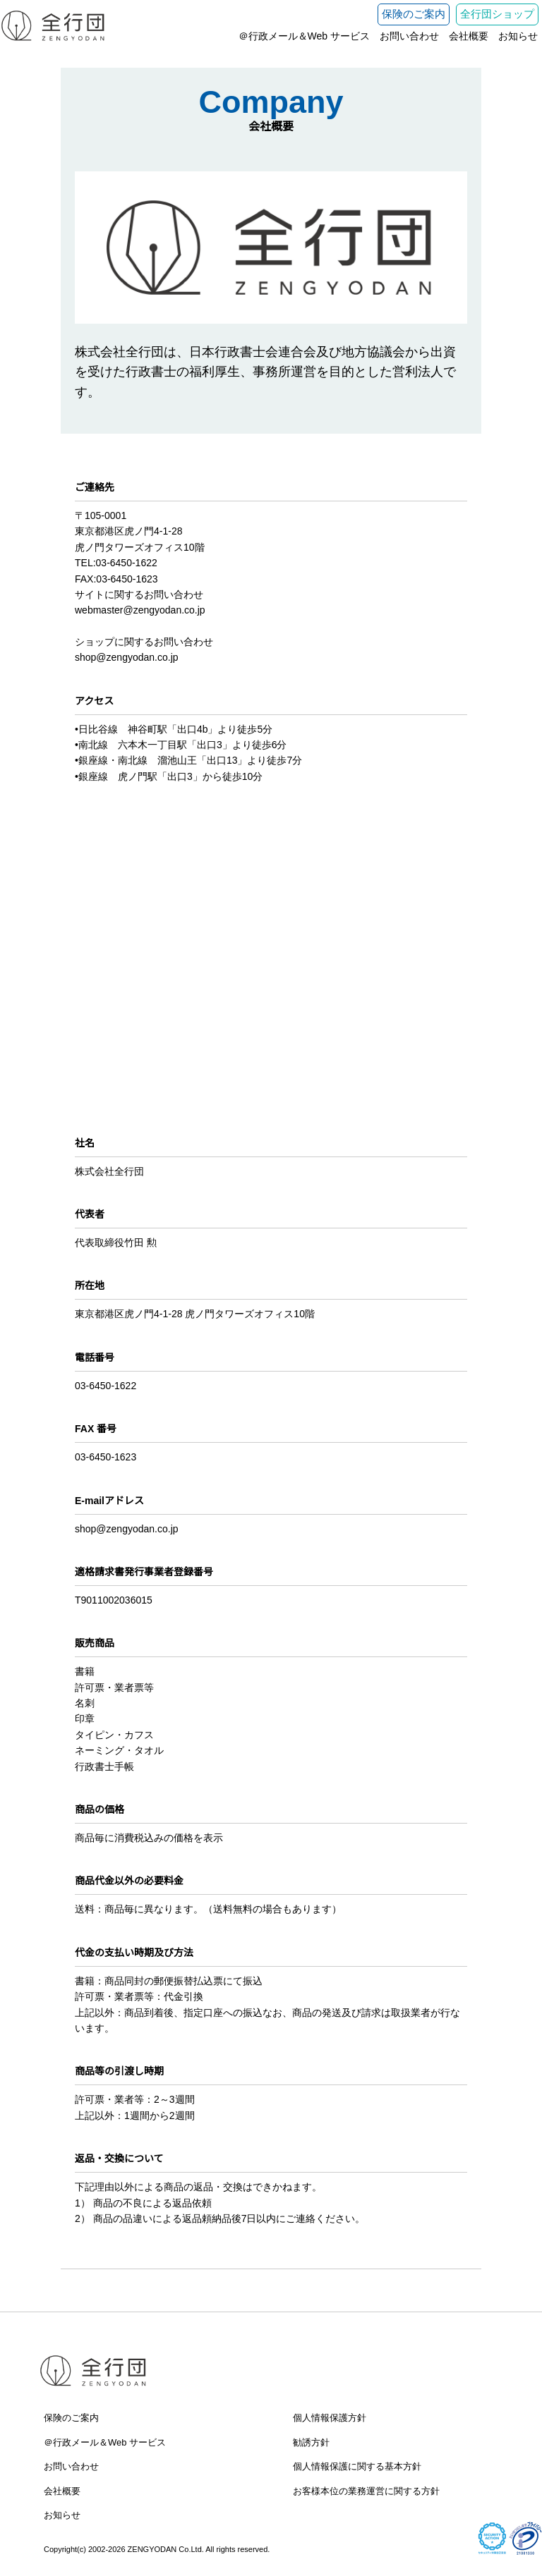 Image resolution: width=542 pixels, height=2576 pixels. Describe the element at coordinates (413, 14) in the screenshot. I see `保険のご案内` at that location.